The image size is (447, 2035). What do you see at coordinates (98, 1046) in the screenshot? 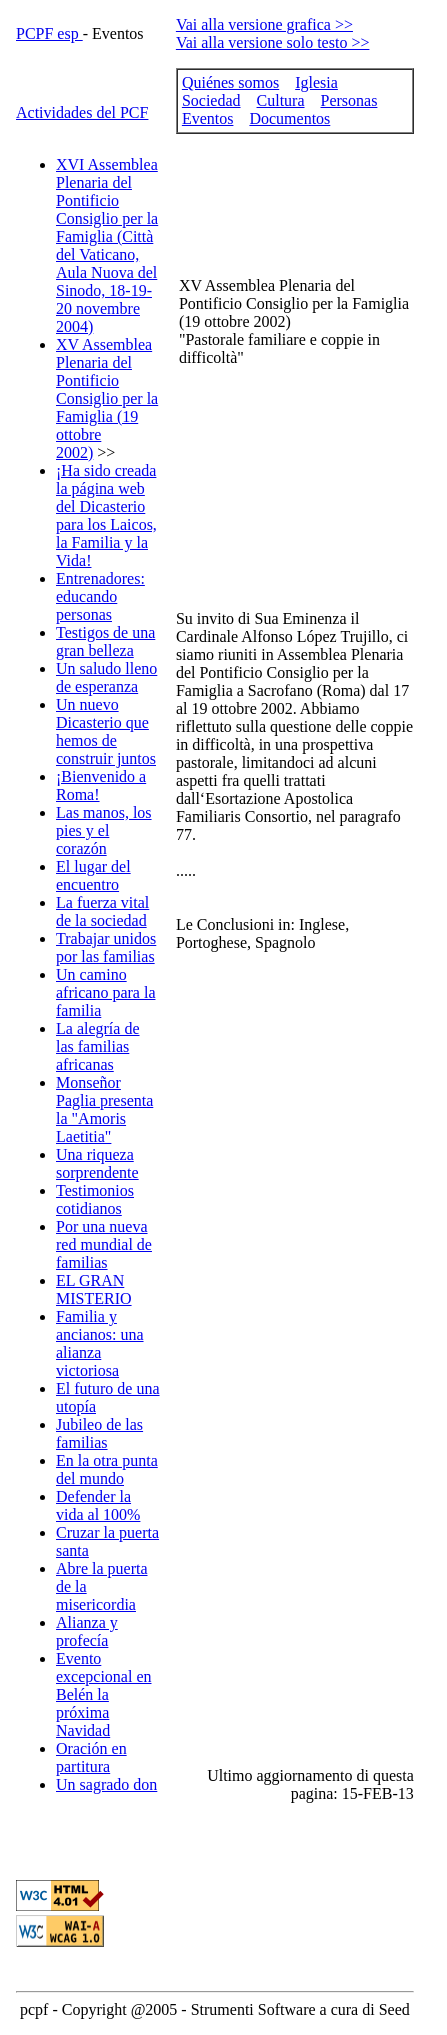
I see `La alegría de las familias africanas` at bounding box center [98, 1046].